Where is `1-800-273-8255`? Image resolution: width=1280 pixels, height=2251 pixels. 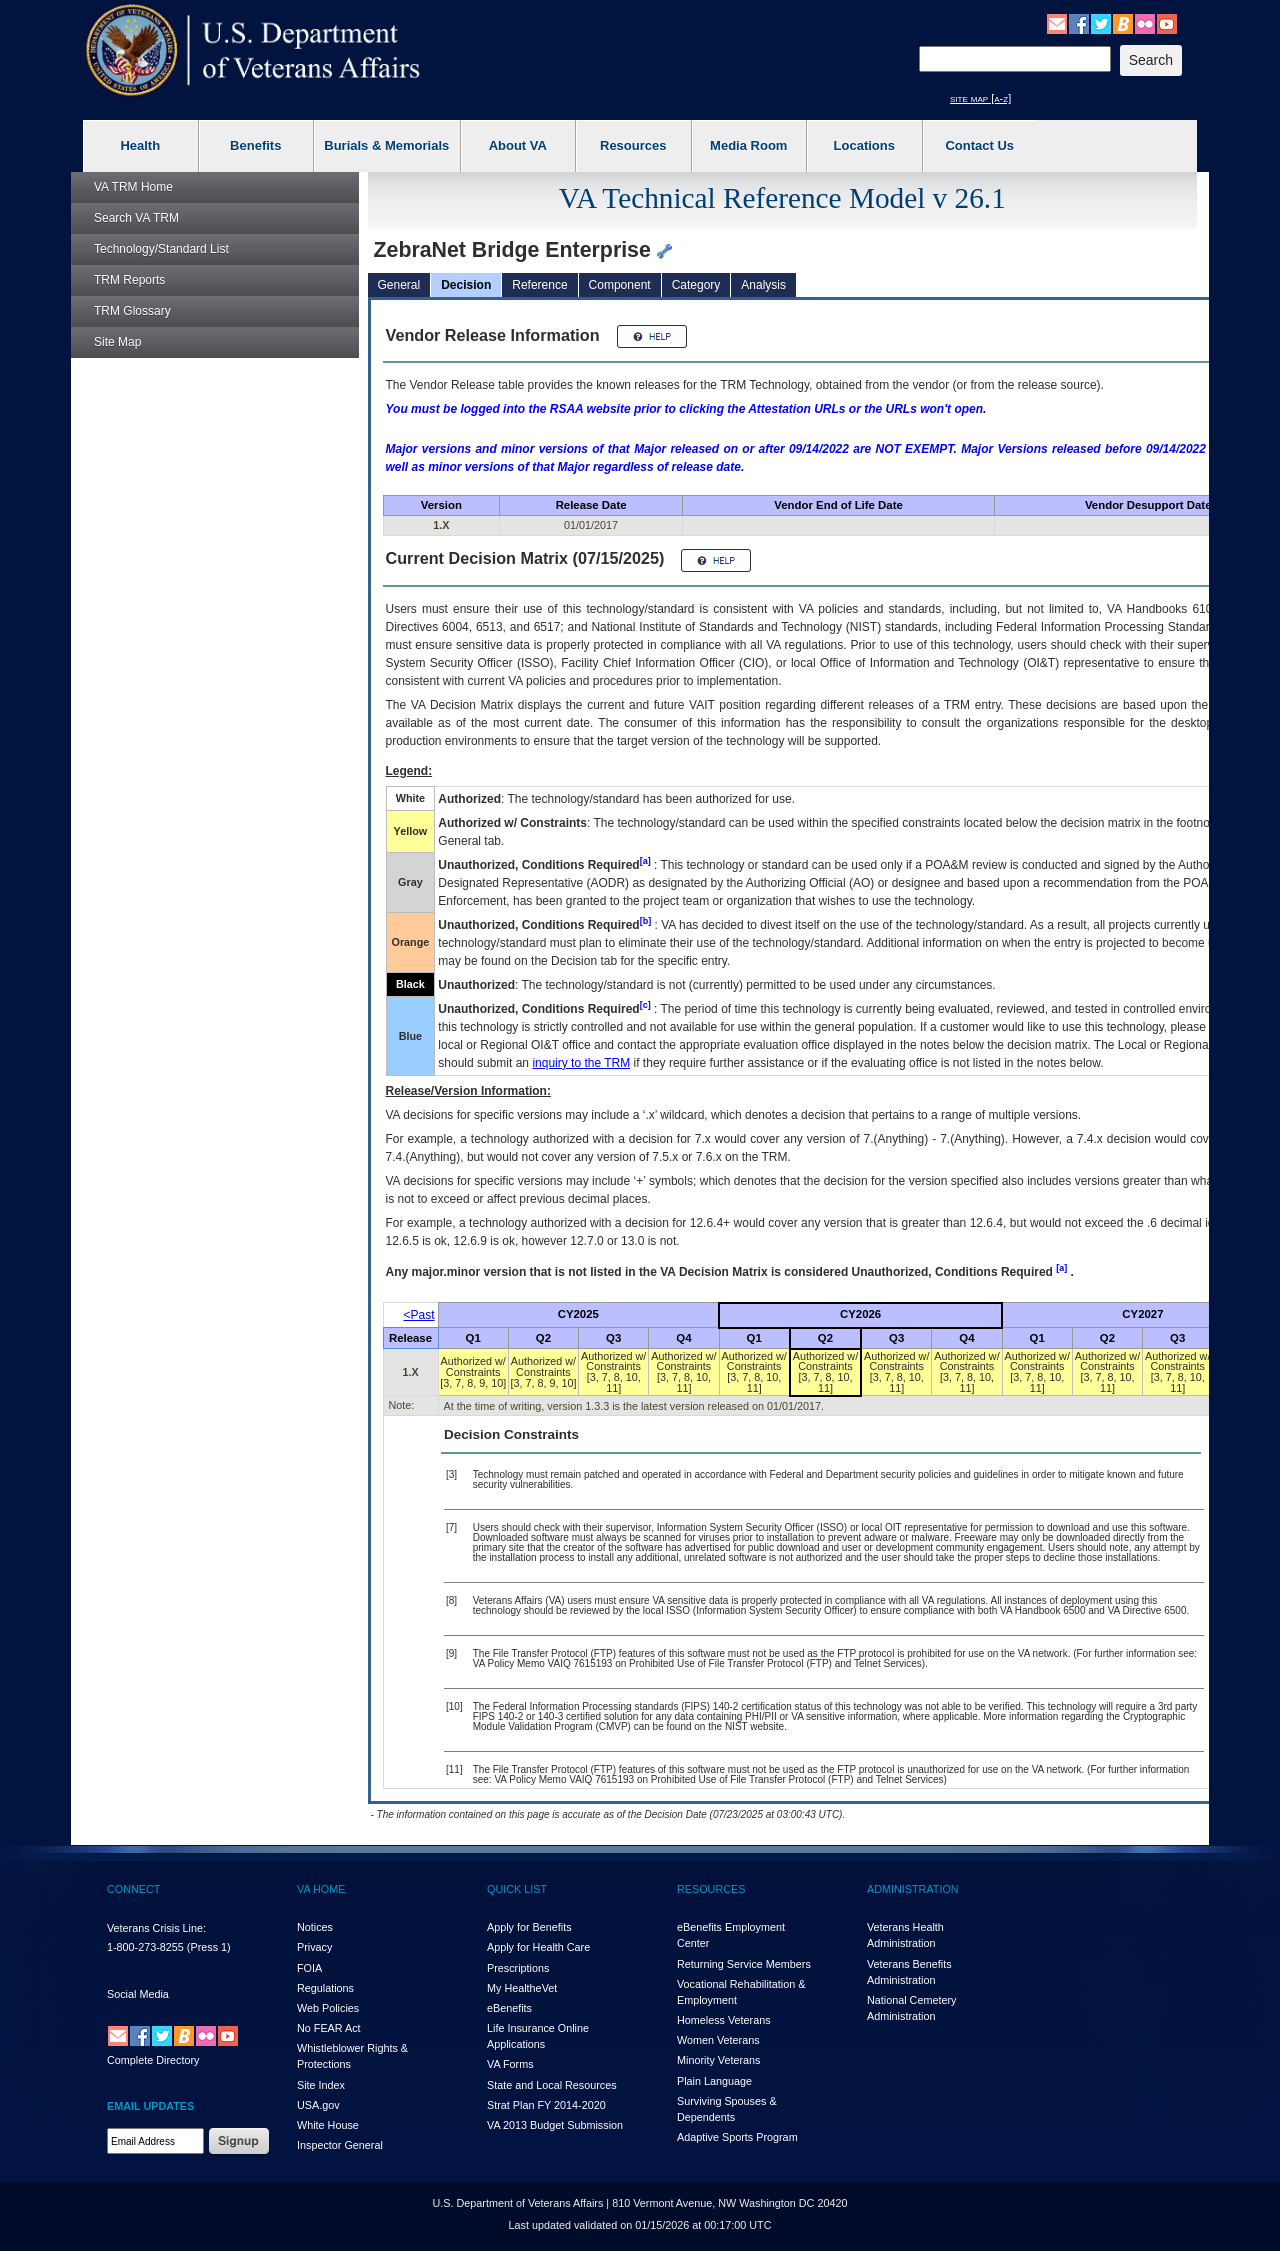 1-800-273-8255 is located at coordinates (145, 1947).